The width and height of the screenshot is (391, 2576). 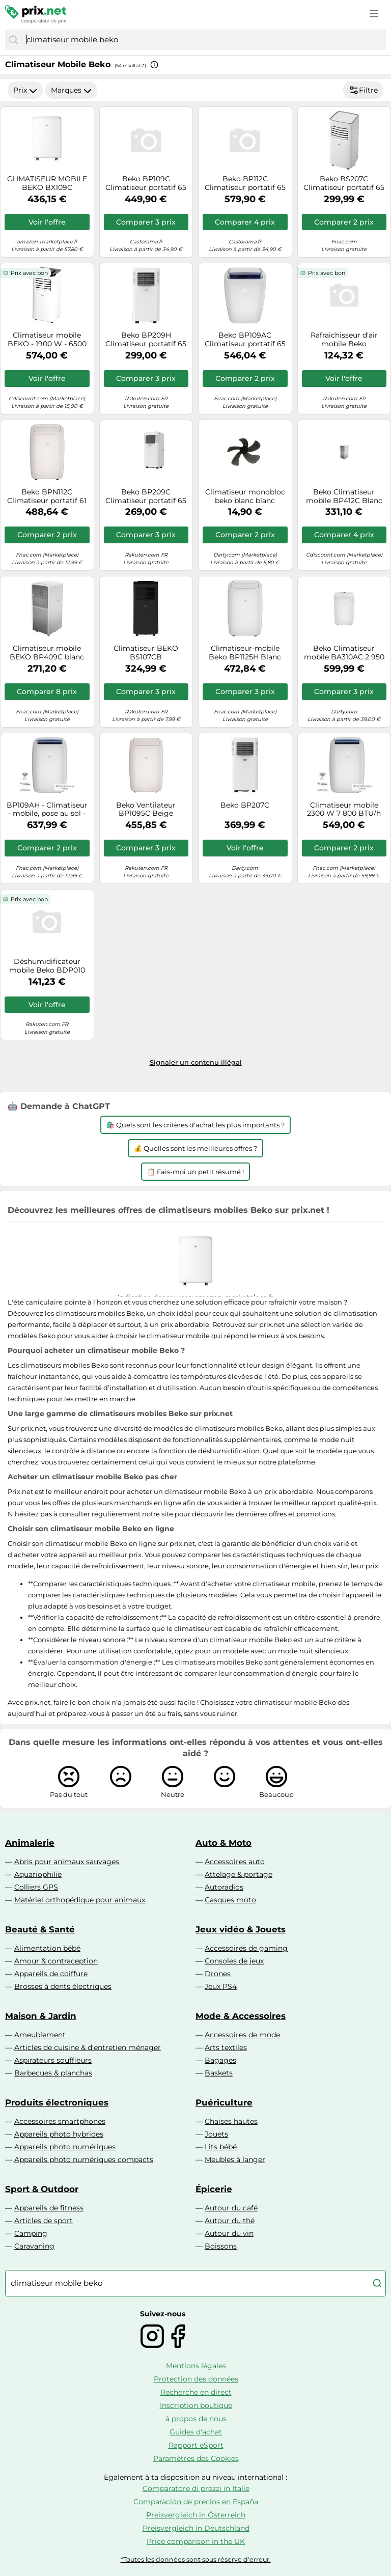 I want to click on Climatiseur BEKO BS107CB, so click(x=146, y=652).